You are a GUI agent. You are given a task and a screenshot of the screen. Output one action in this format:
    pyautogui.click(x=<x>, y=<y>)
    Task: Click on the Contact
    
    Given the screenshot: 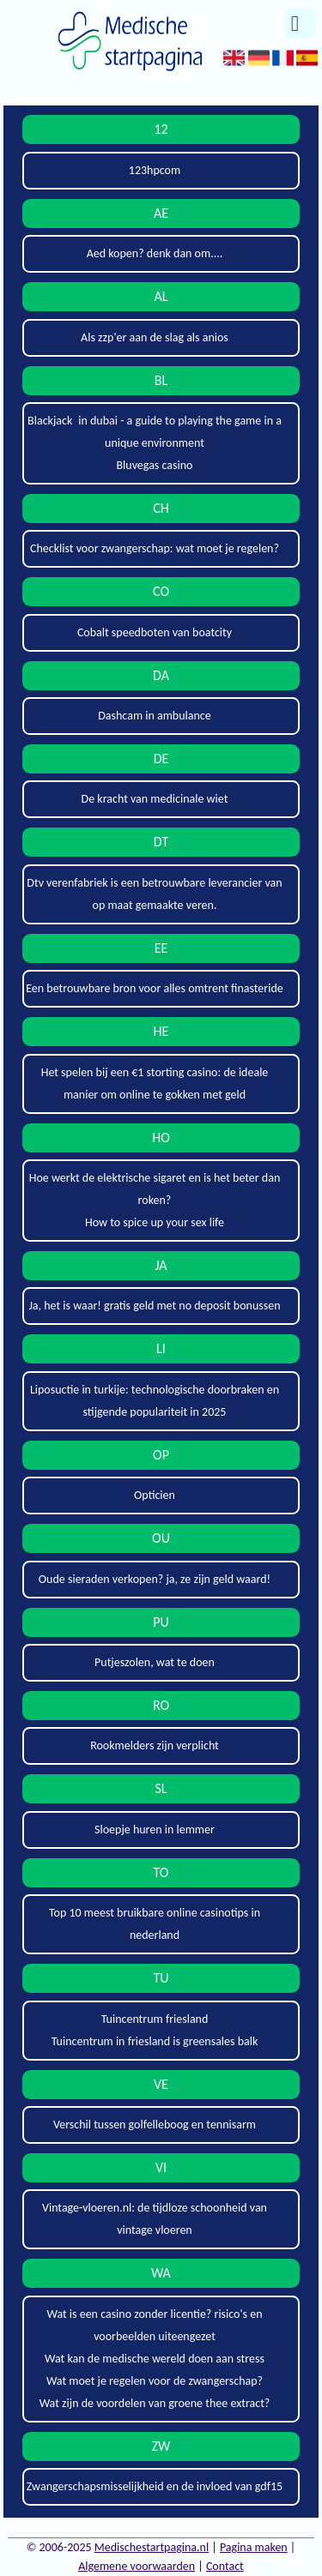 What is the action you would take?
    pyautogui.click(x=225, y=2566)
    